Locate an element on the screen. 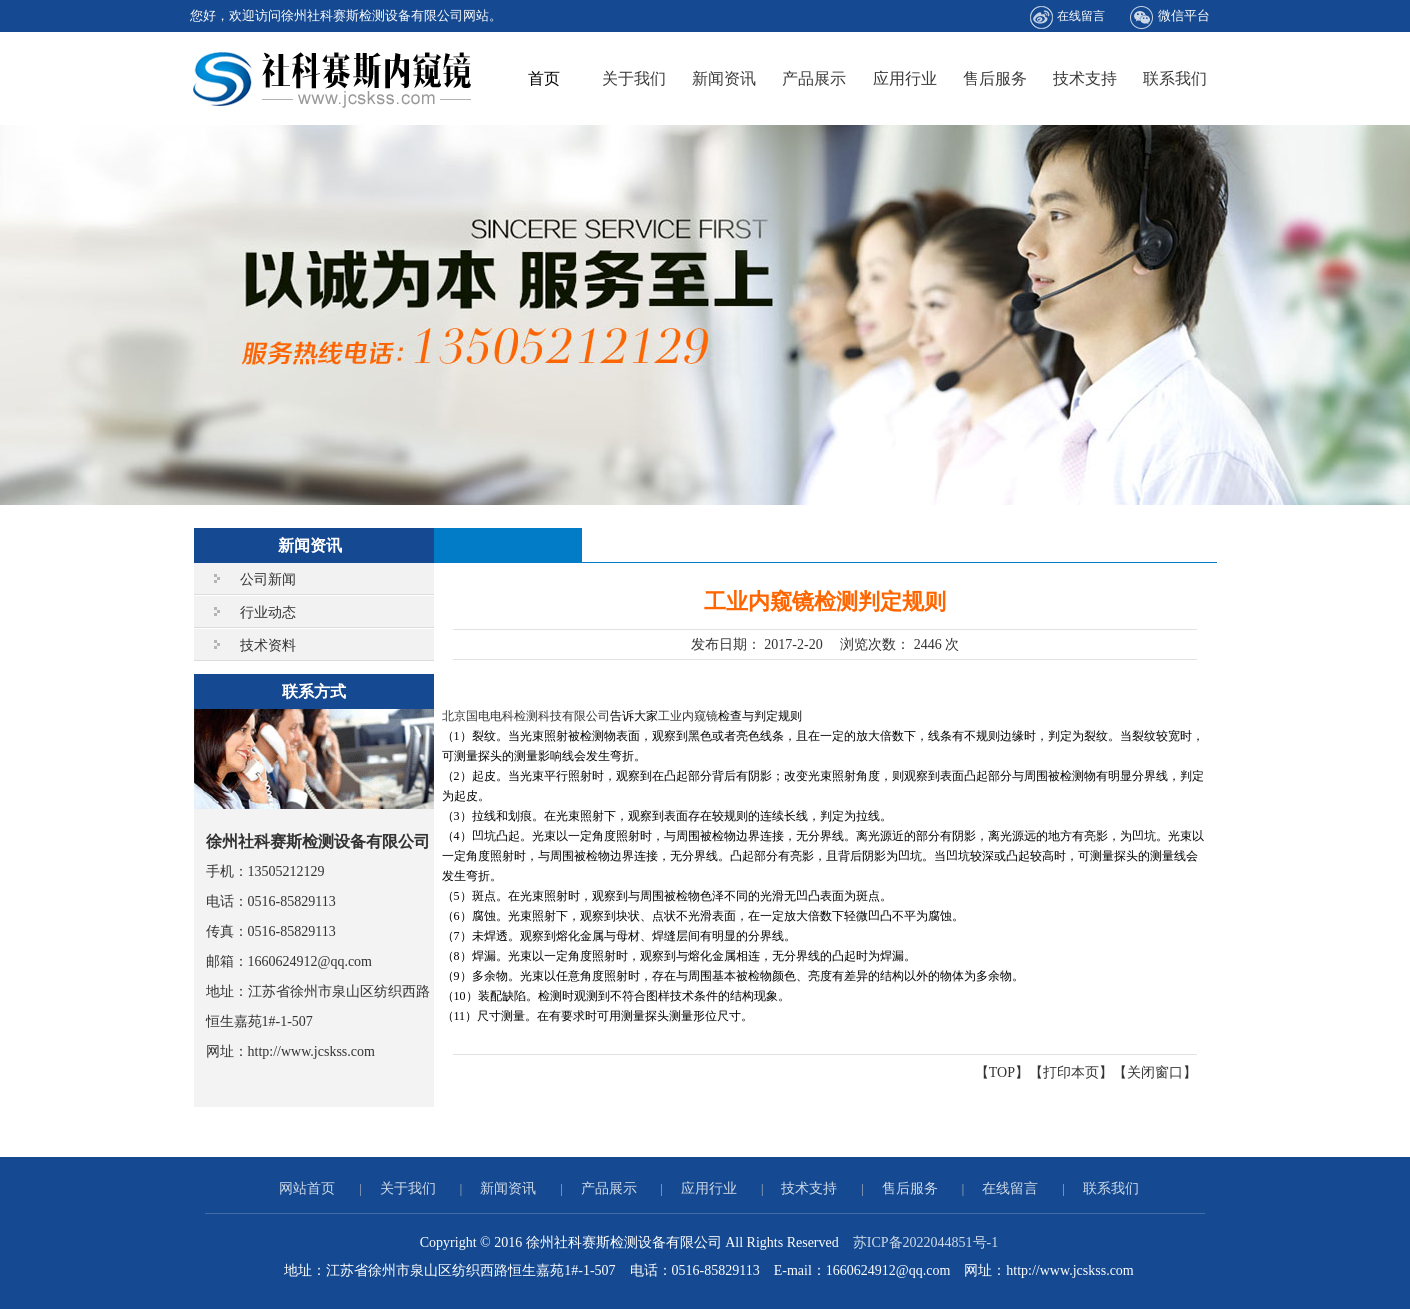  联系我们 is located at coordinates (1175, 78).